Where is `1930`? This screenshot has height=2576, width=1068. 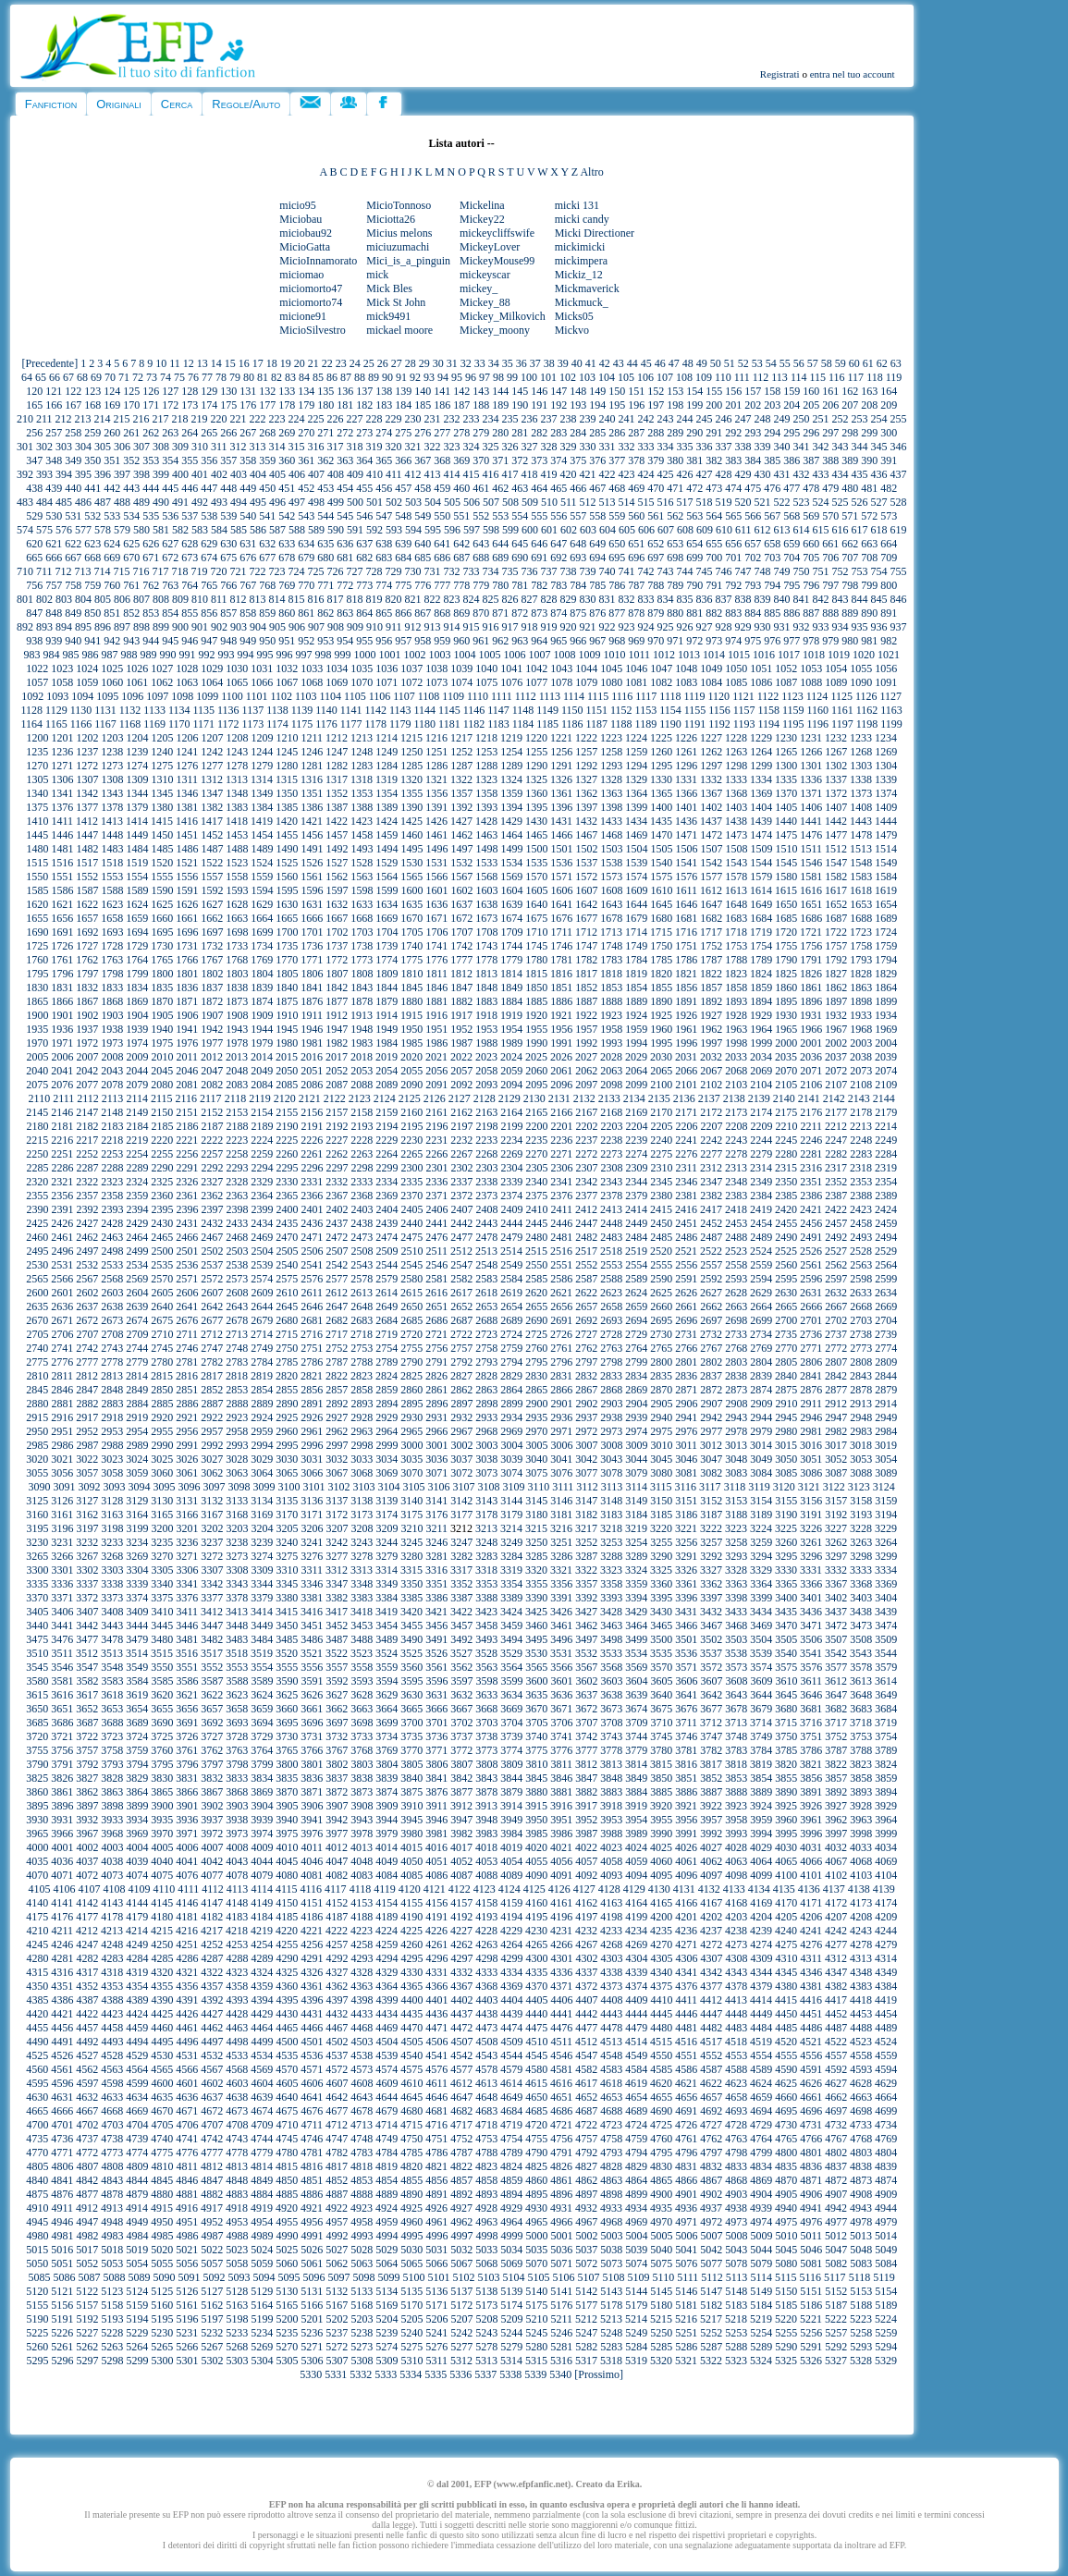
1930 is located at coordinates (786, 1015).